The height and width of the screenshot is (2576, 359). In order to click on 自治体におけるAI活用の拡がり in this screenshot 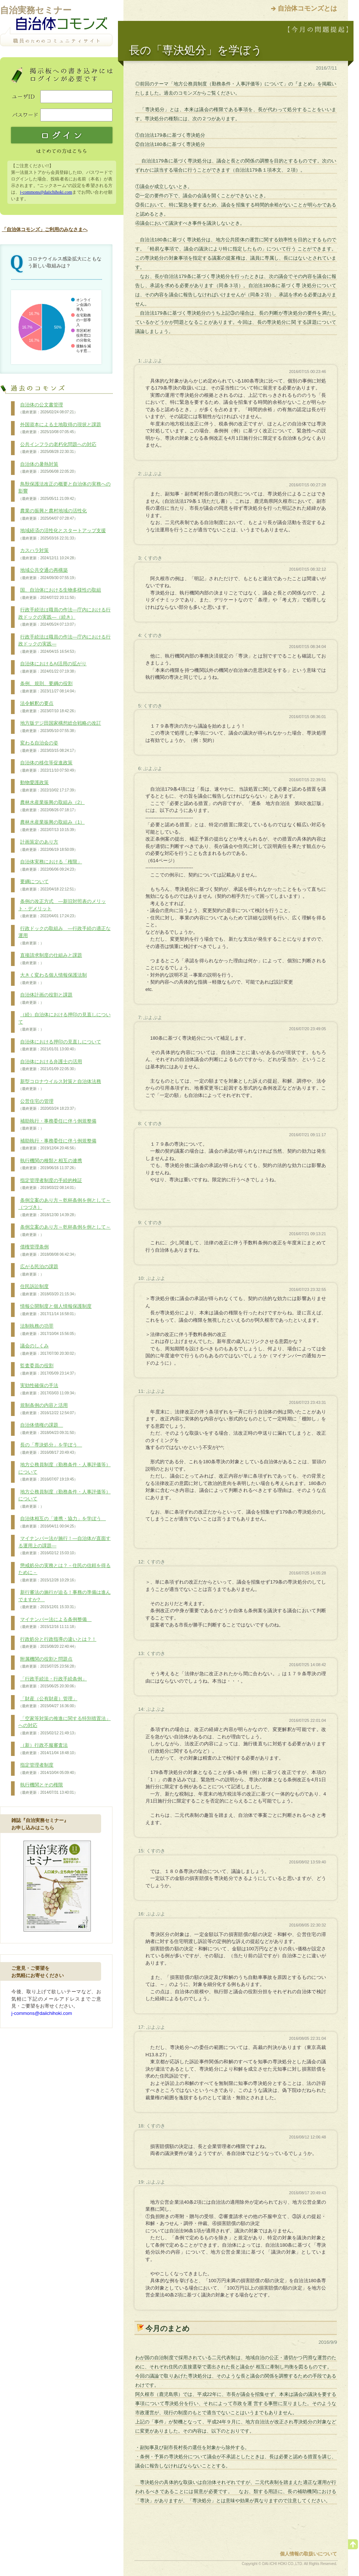, I will do `click(52, 667)`.